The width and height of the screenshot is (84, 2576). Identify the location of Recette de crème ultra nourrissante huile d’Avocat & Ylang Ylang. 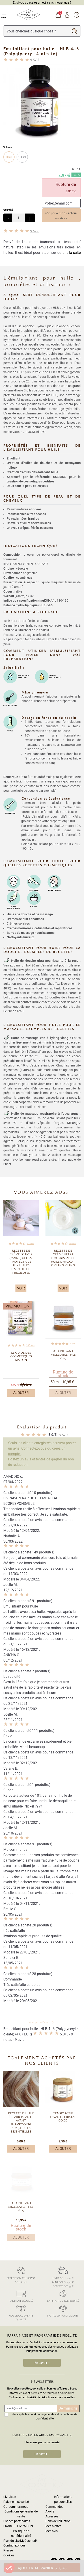
(63, 1257).